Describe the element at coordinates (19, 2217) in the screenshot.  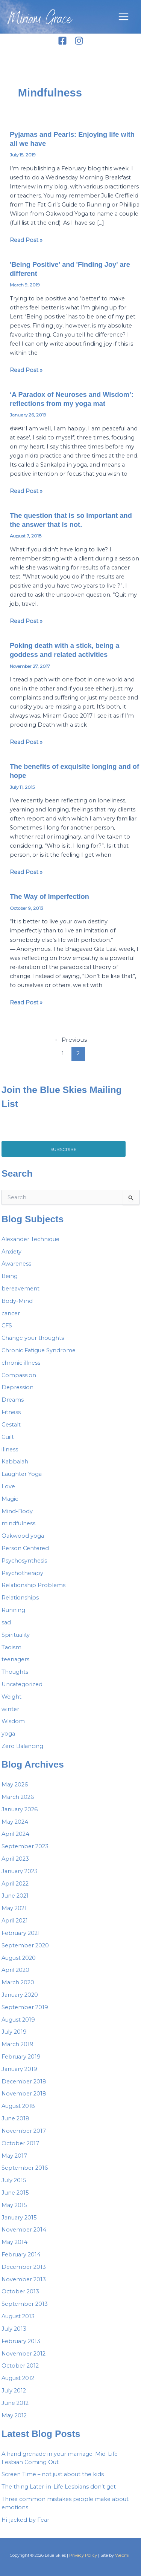
I see `January 2015` at that location.